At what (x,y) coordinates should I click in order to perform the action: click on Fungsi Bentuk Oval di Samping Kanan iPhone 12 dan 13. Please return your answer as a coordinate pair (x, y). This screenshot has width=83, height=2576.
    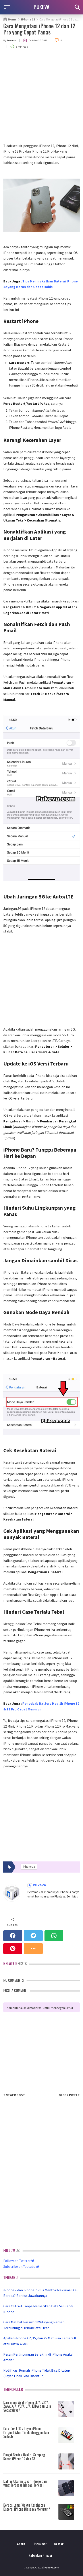
    Looking at the image, I should click on (24, 2456).